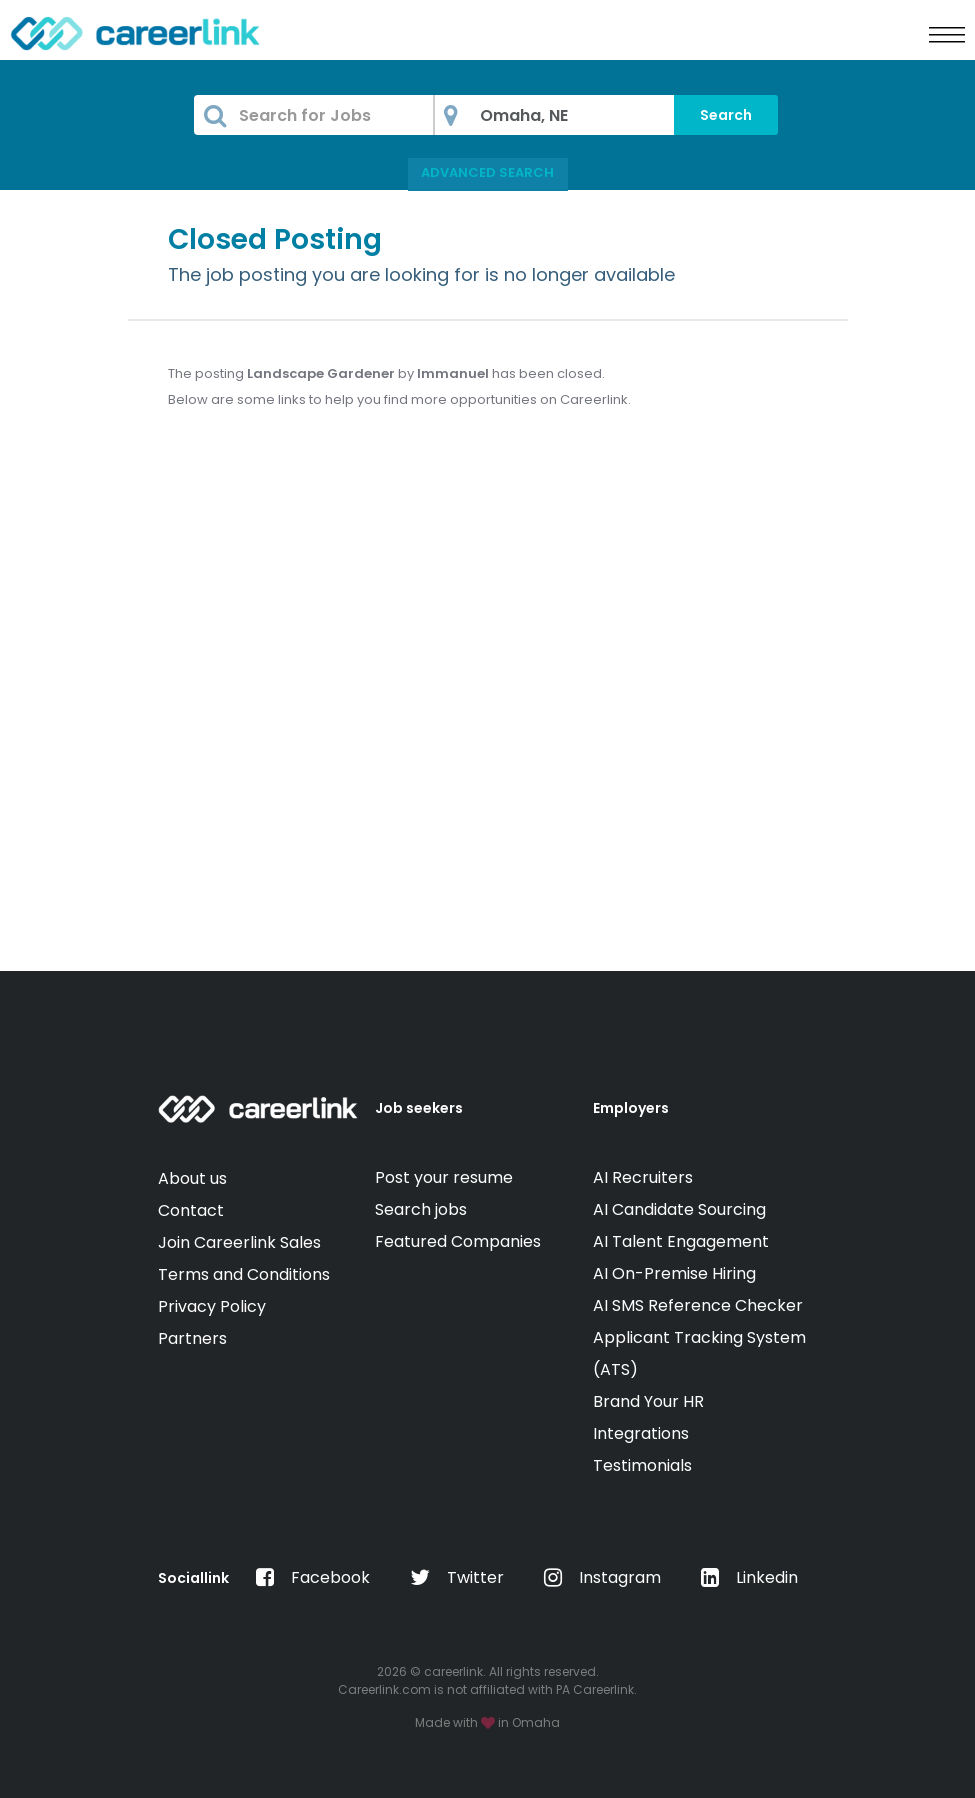 The height and width of the screenshot is (1798, 975). Describe the element at coordinates (487, 172) in the screenshot. I see `Advanced Search` at that location.